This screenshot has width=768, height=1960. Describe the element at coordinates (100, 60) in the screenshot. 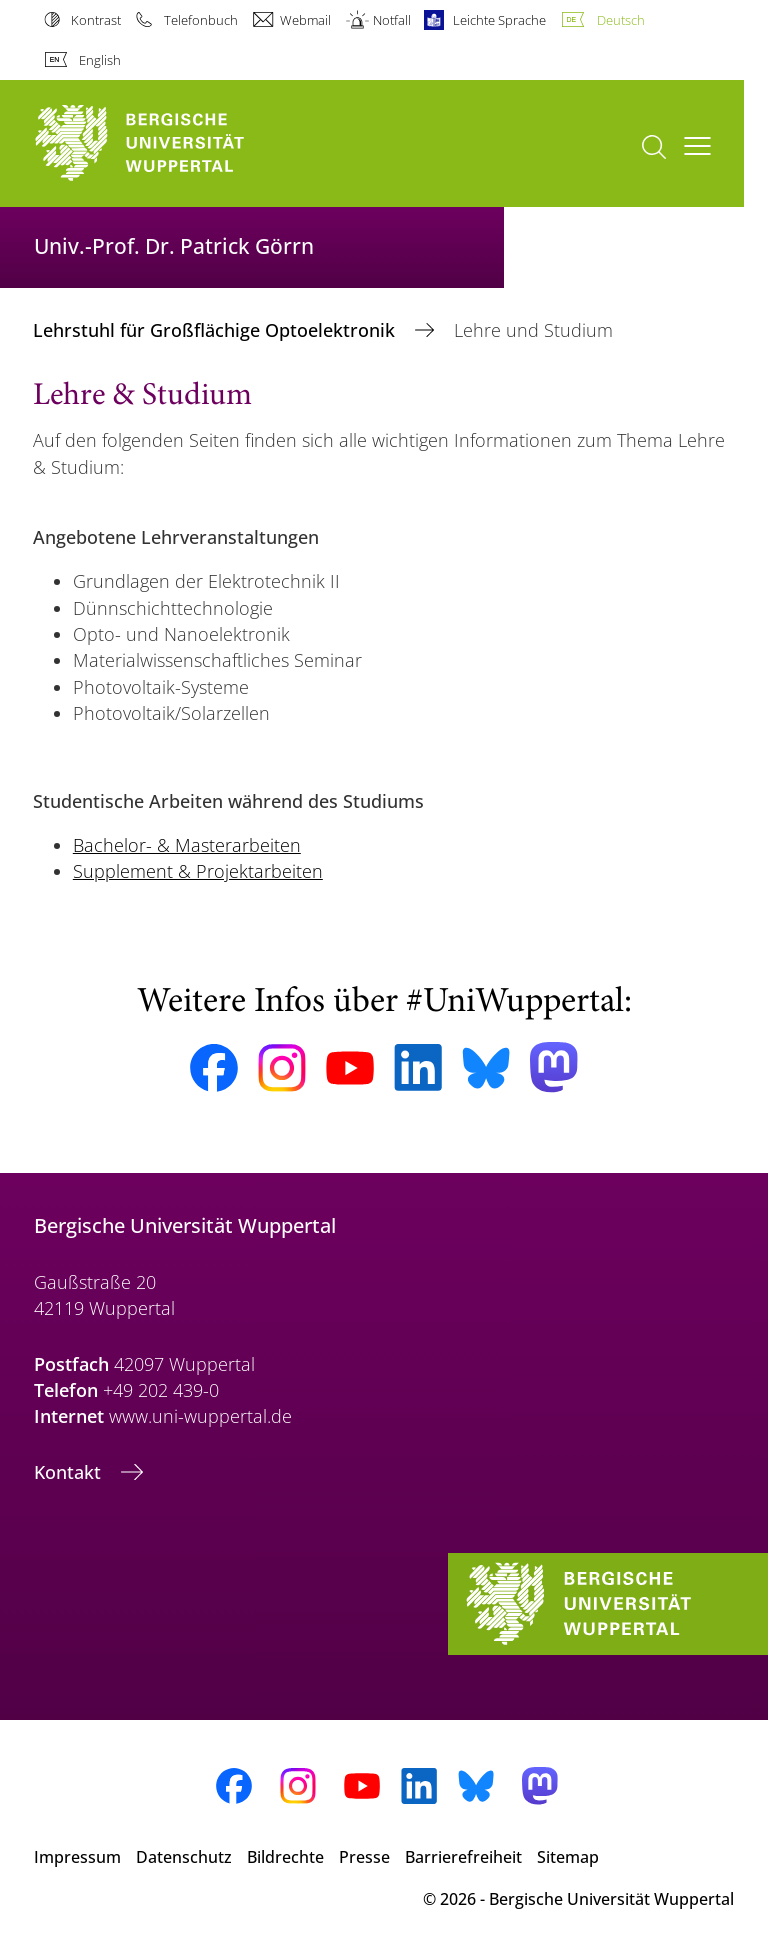

I see `English` at that location.